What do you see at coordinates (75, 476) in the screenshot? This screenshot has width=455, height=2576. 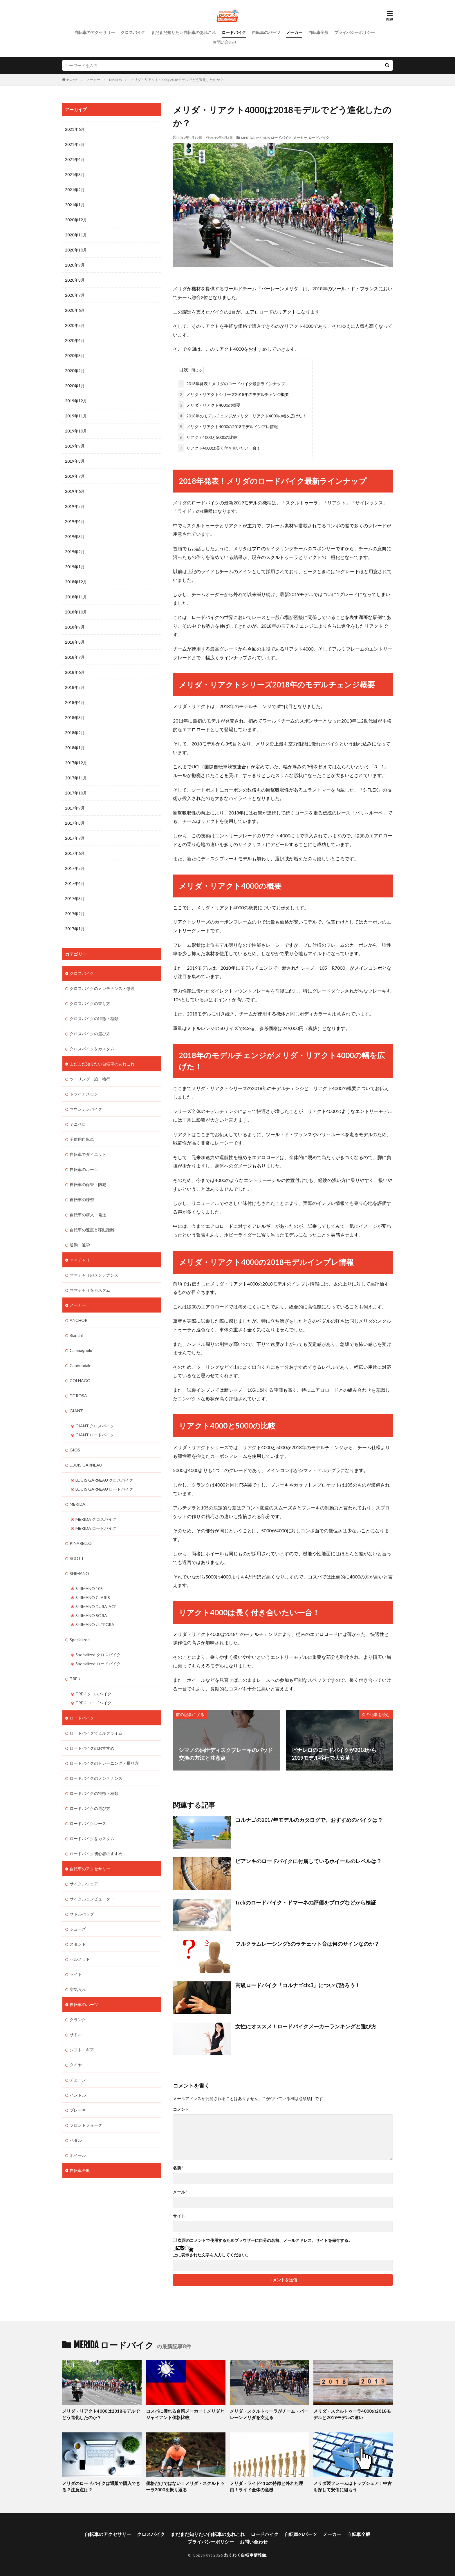 I see `2019年7月` at bounding box center [75, 476].